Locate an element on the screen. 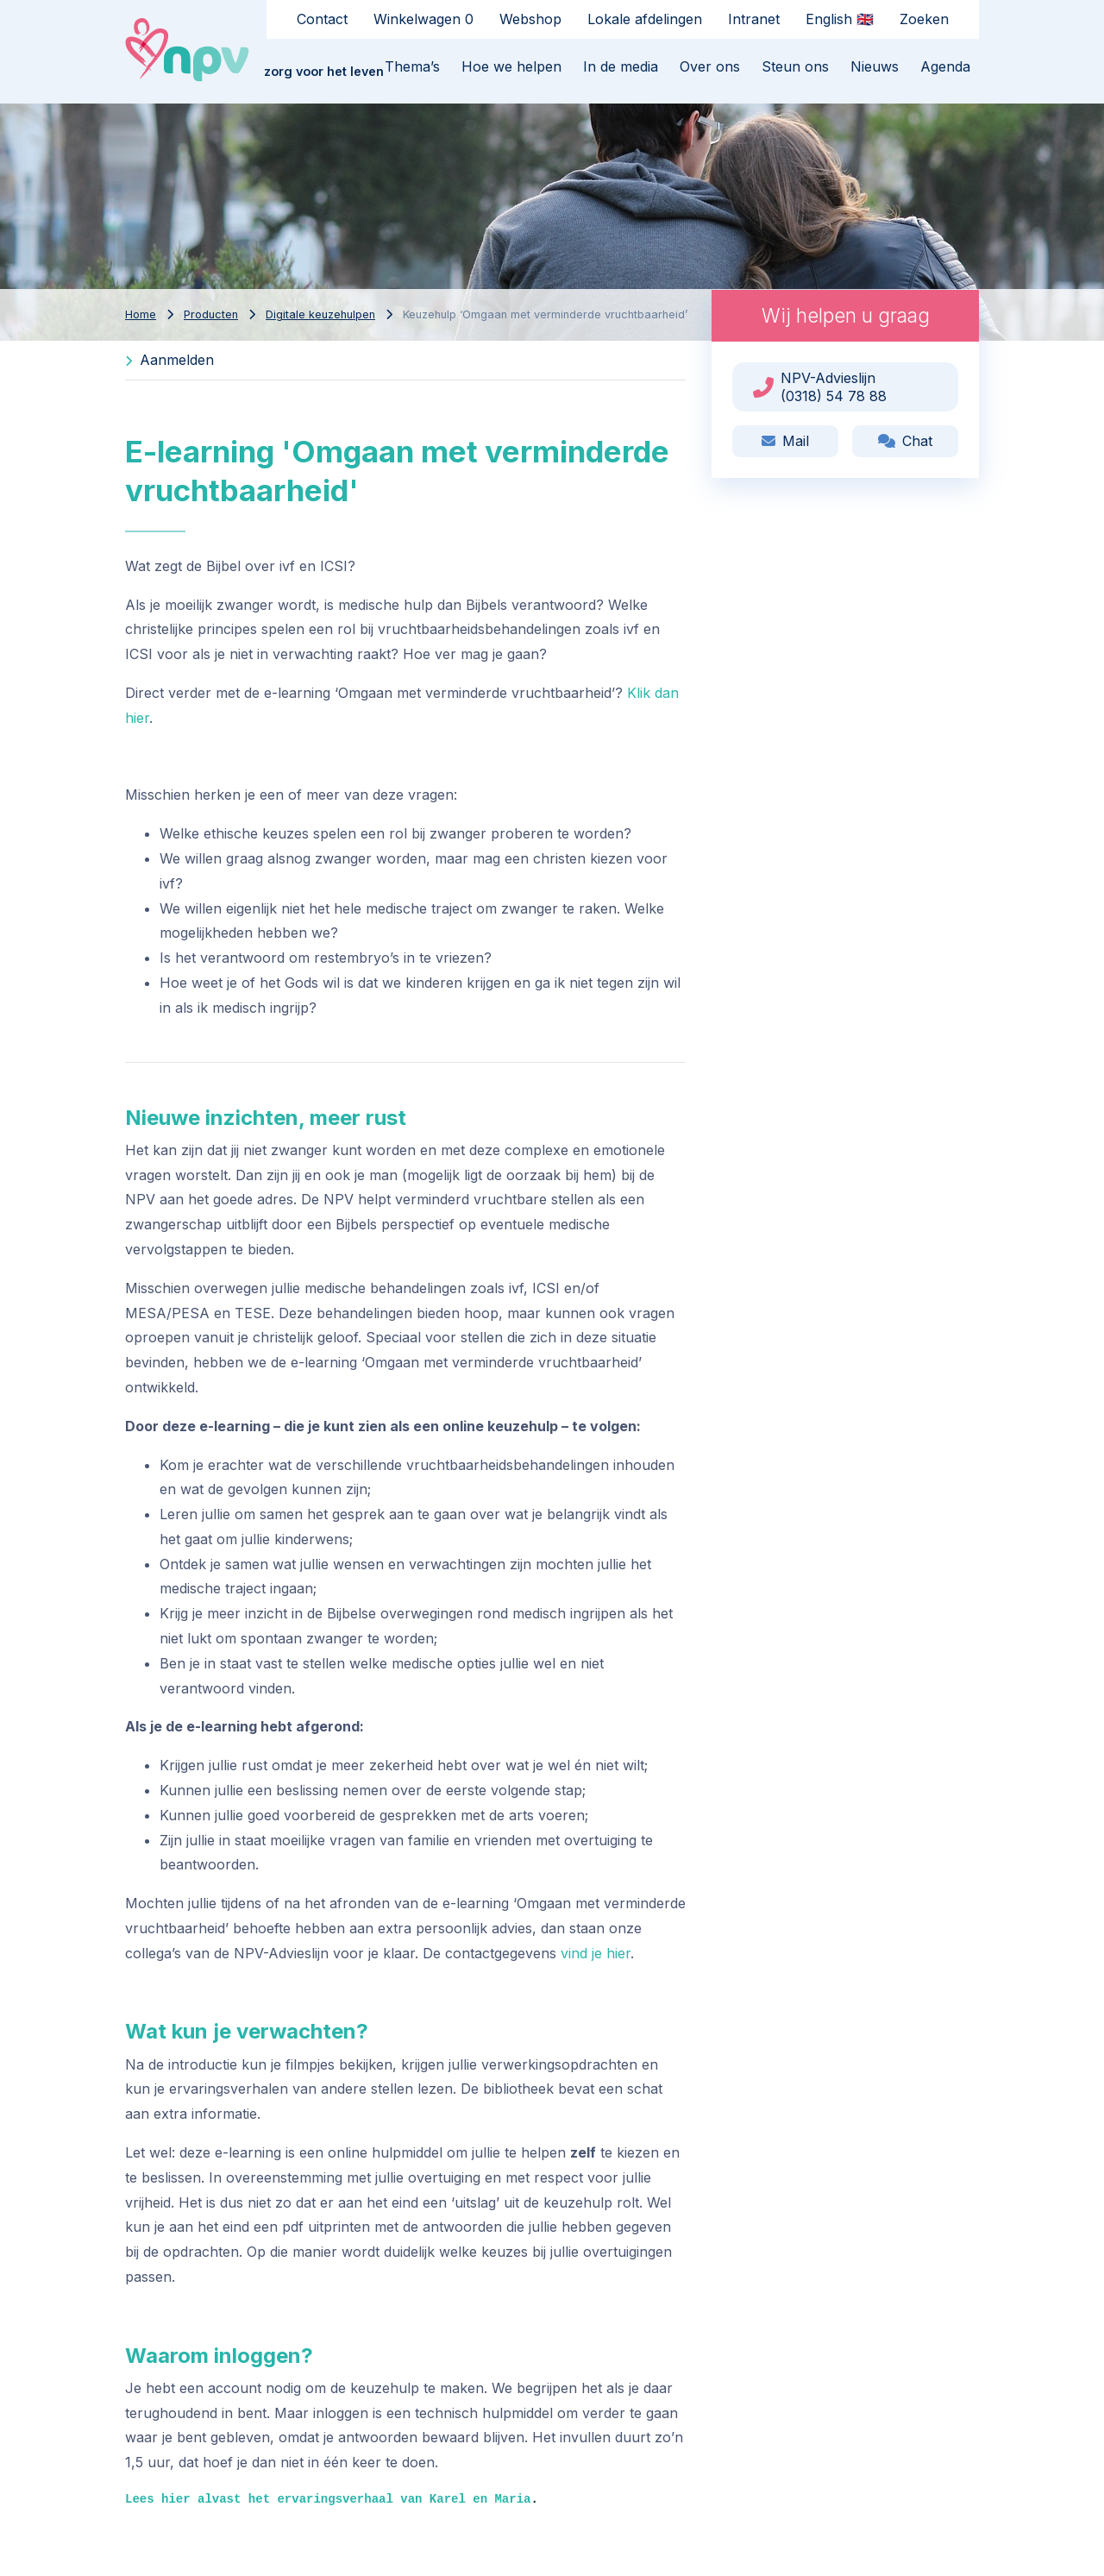 This screenshot has height=2576, width=1104. Zoeken is located at coordinates (924, 19).